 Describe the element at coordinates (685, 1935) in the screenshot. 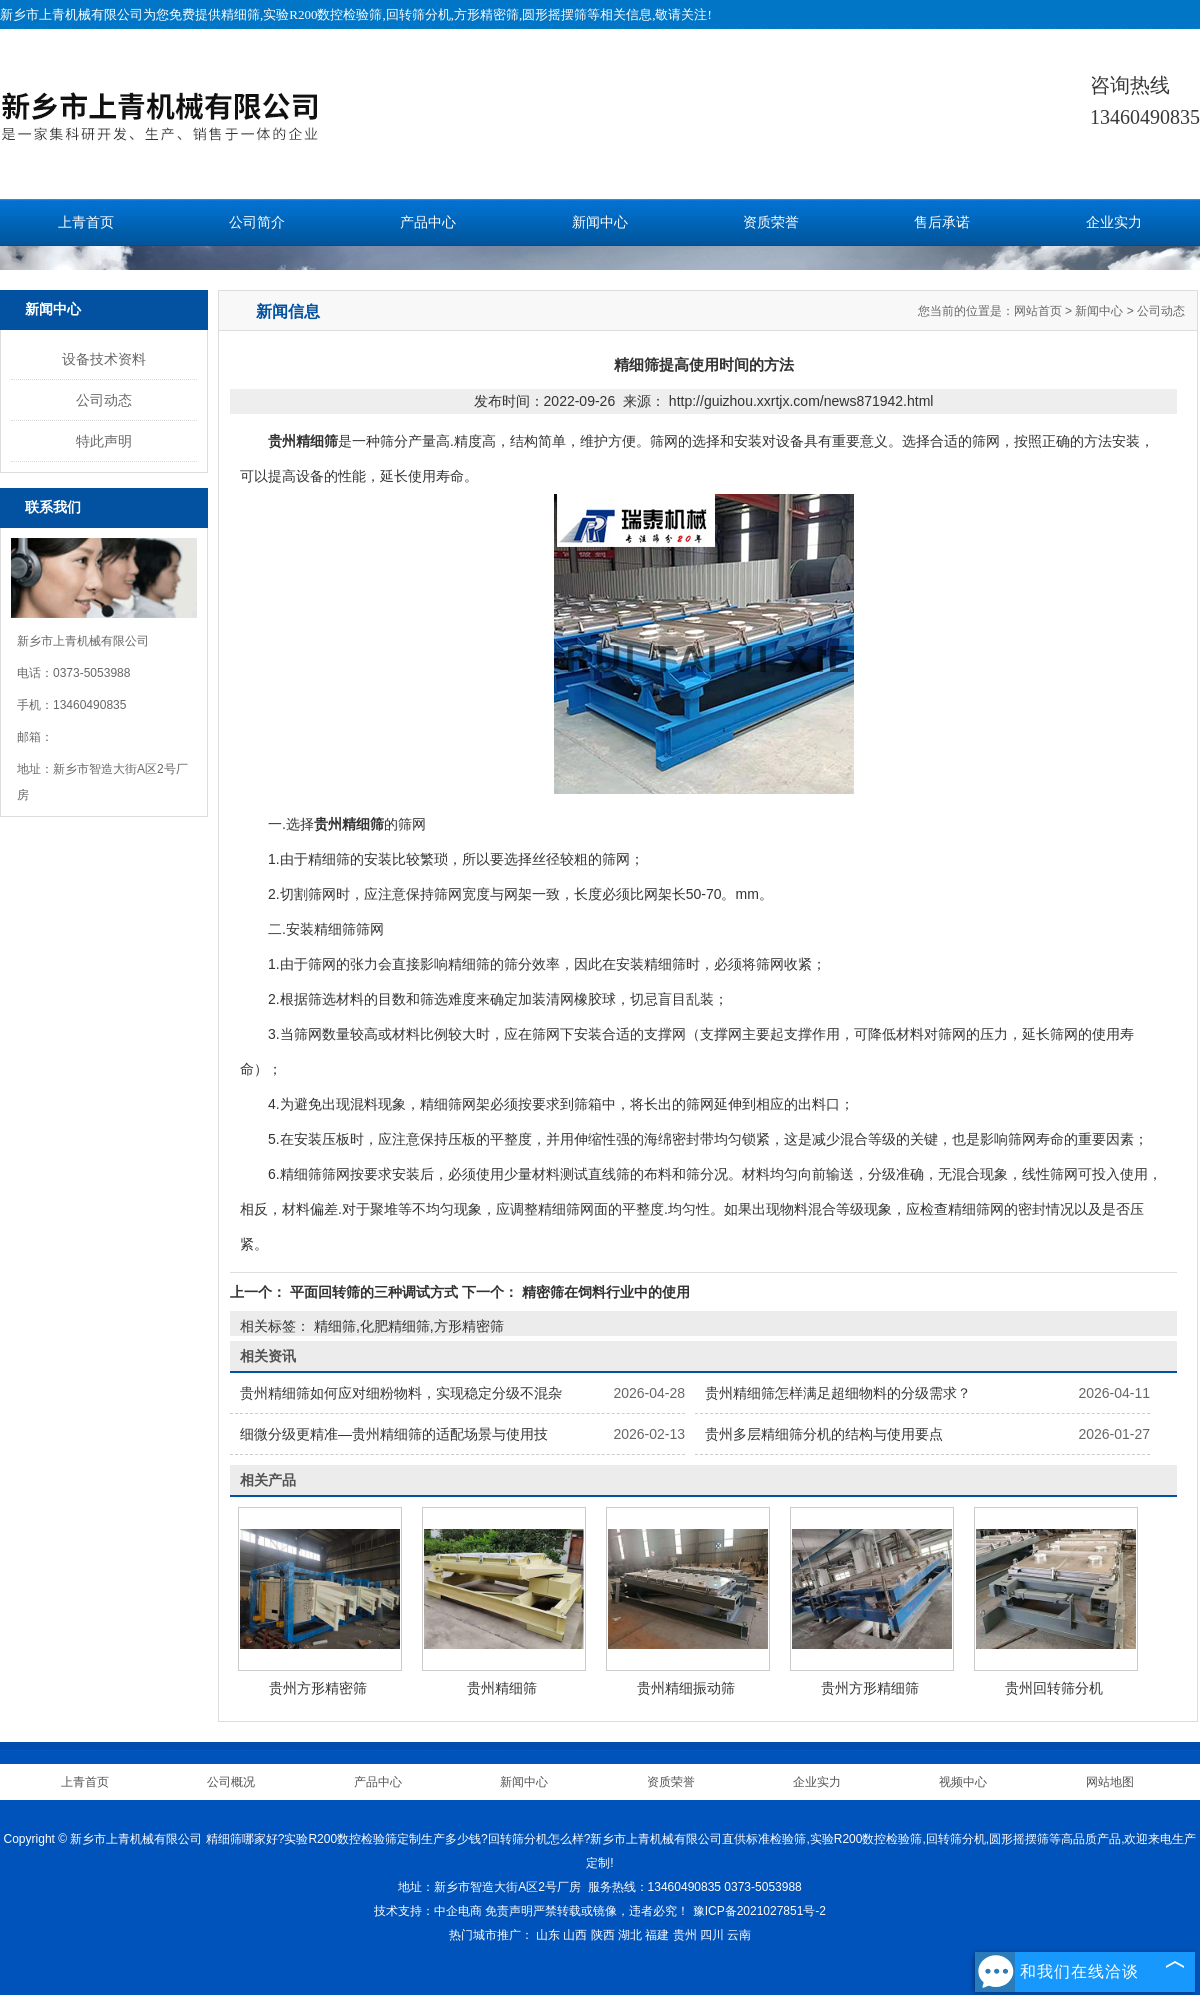

I see `贵州` at that location.